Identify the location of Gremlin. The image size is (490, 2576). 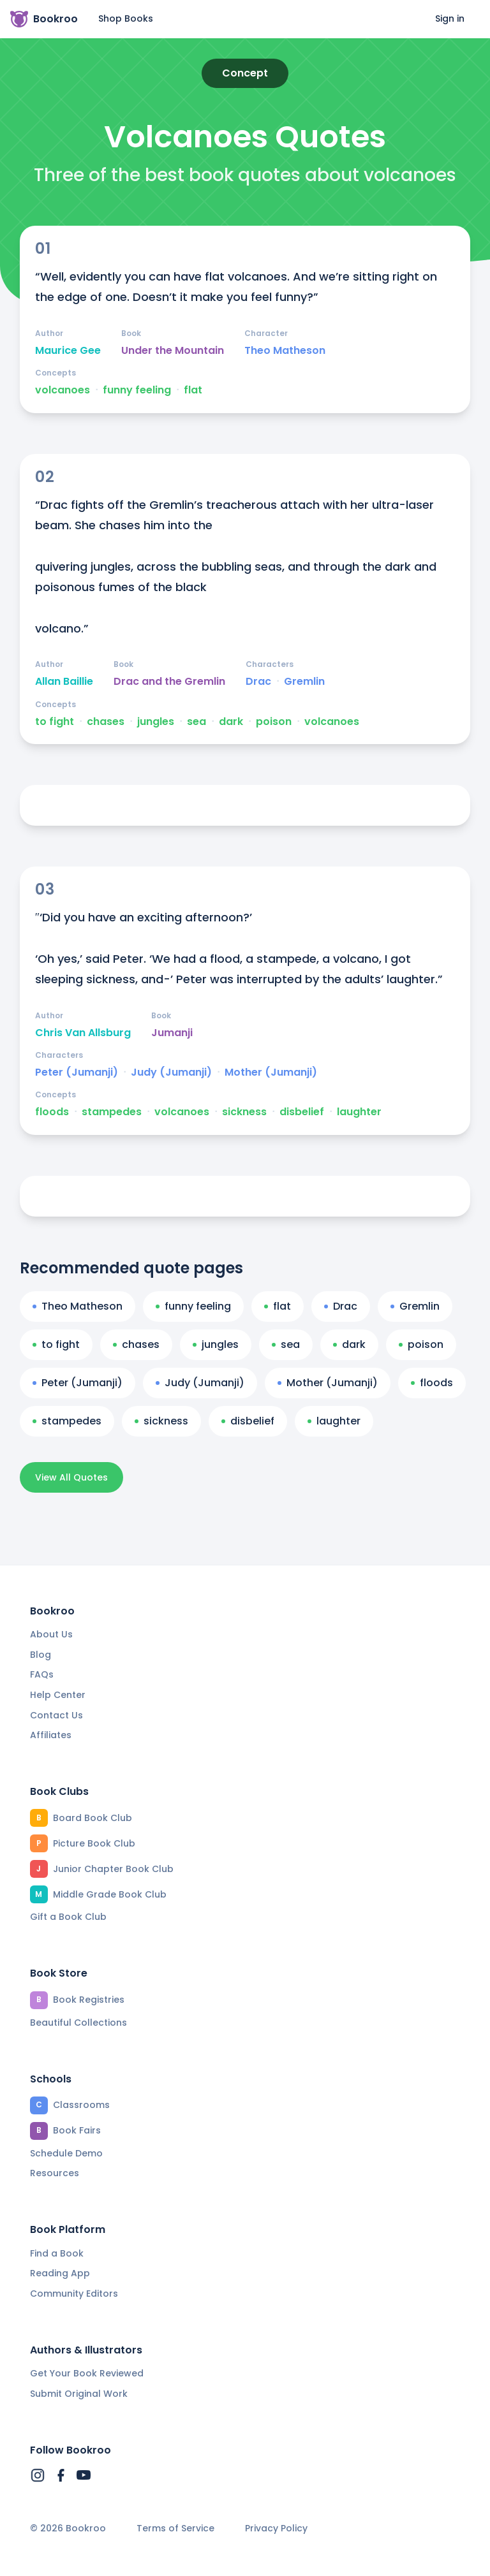
(304, 682).